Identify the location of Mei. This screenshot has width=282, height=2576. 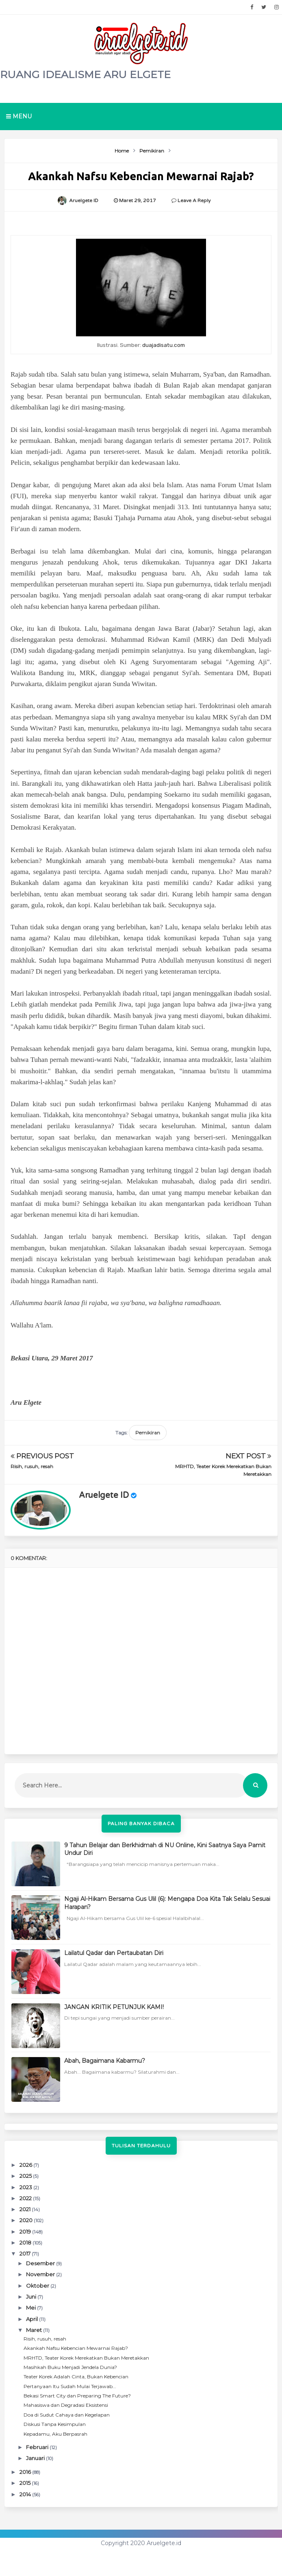
(31, 2307).